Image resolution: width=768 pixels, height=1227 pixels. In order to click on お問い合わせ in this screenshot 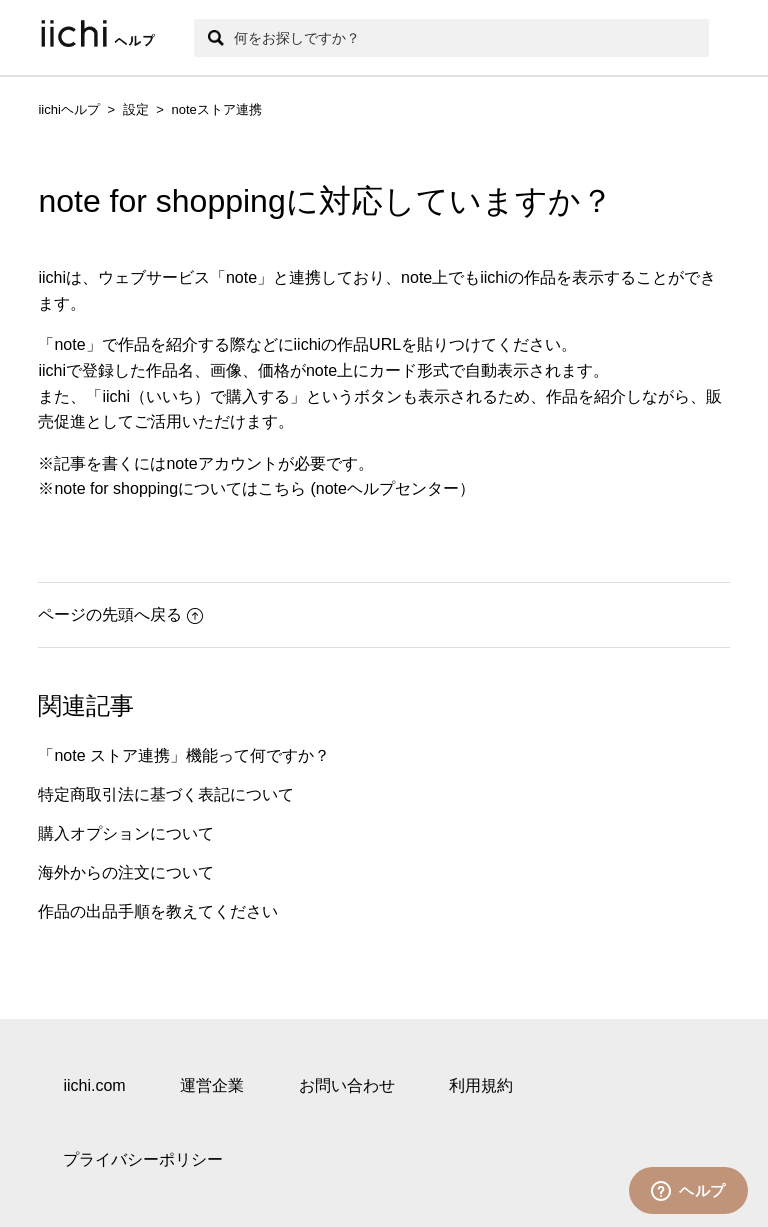, I will do `click(347, 1085)`.